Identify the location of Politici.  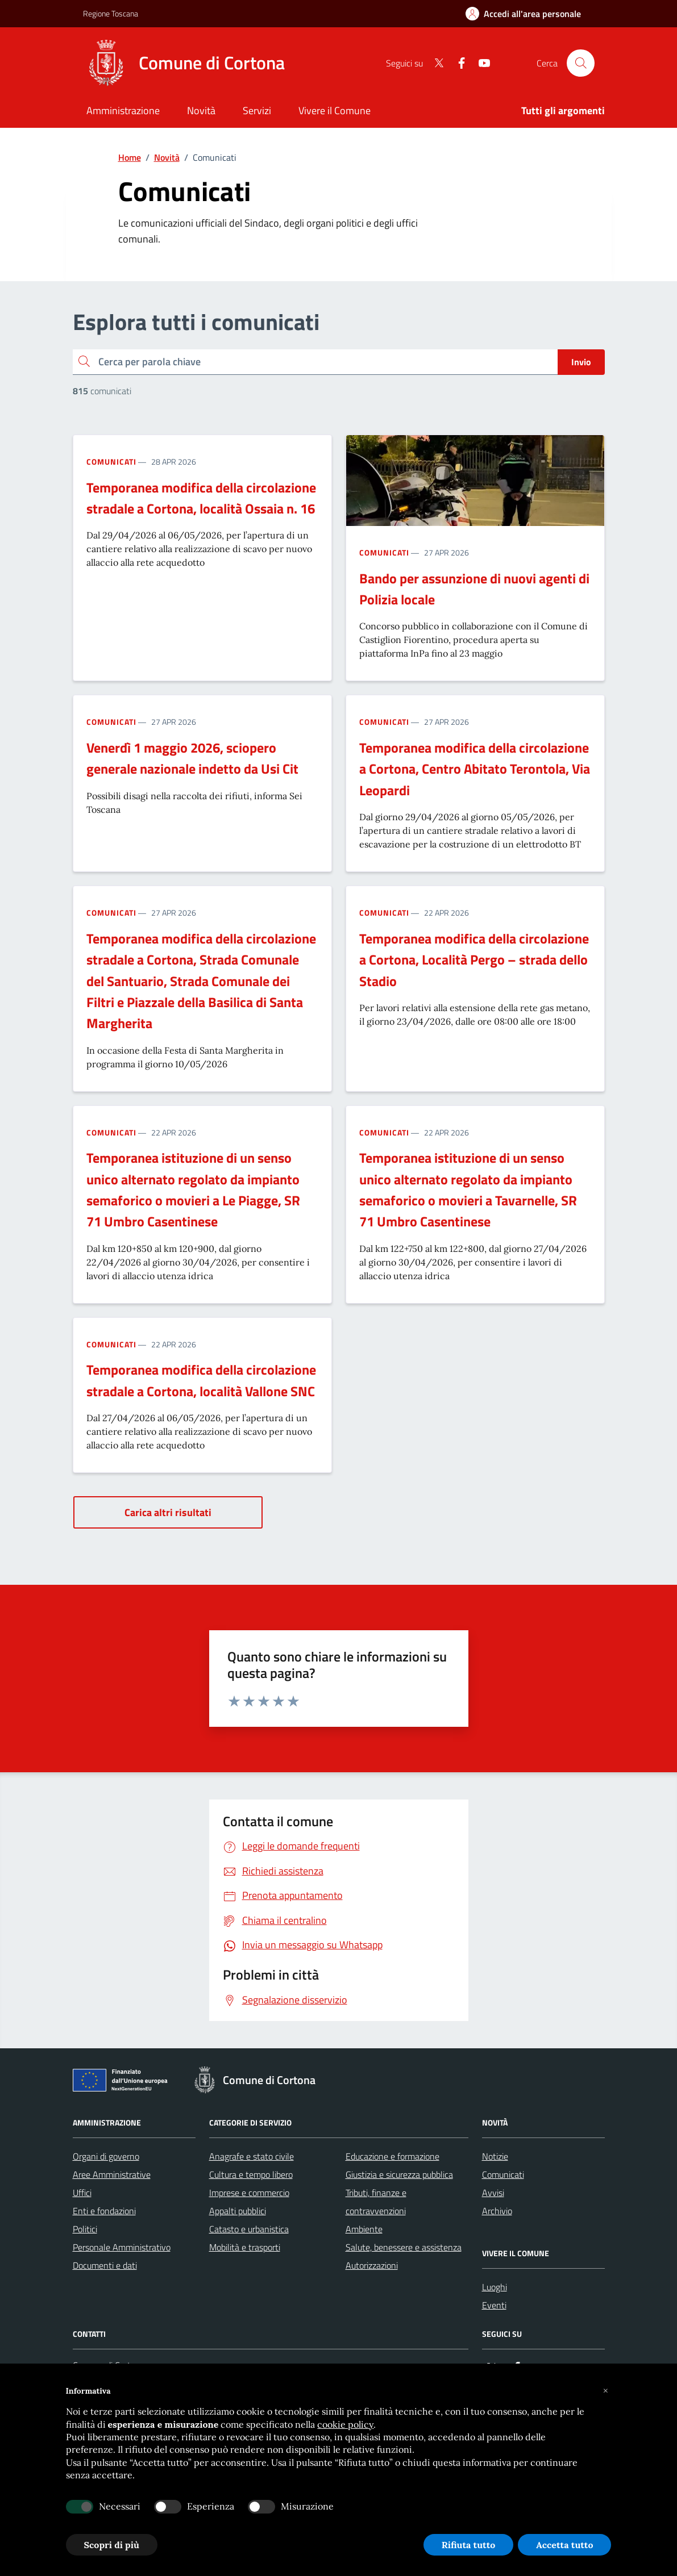
(85, 2229).